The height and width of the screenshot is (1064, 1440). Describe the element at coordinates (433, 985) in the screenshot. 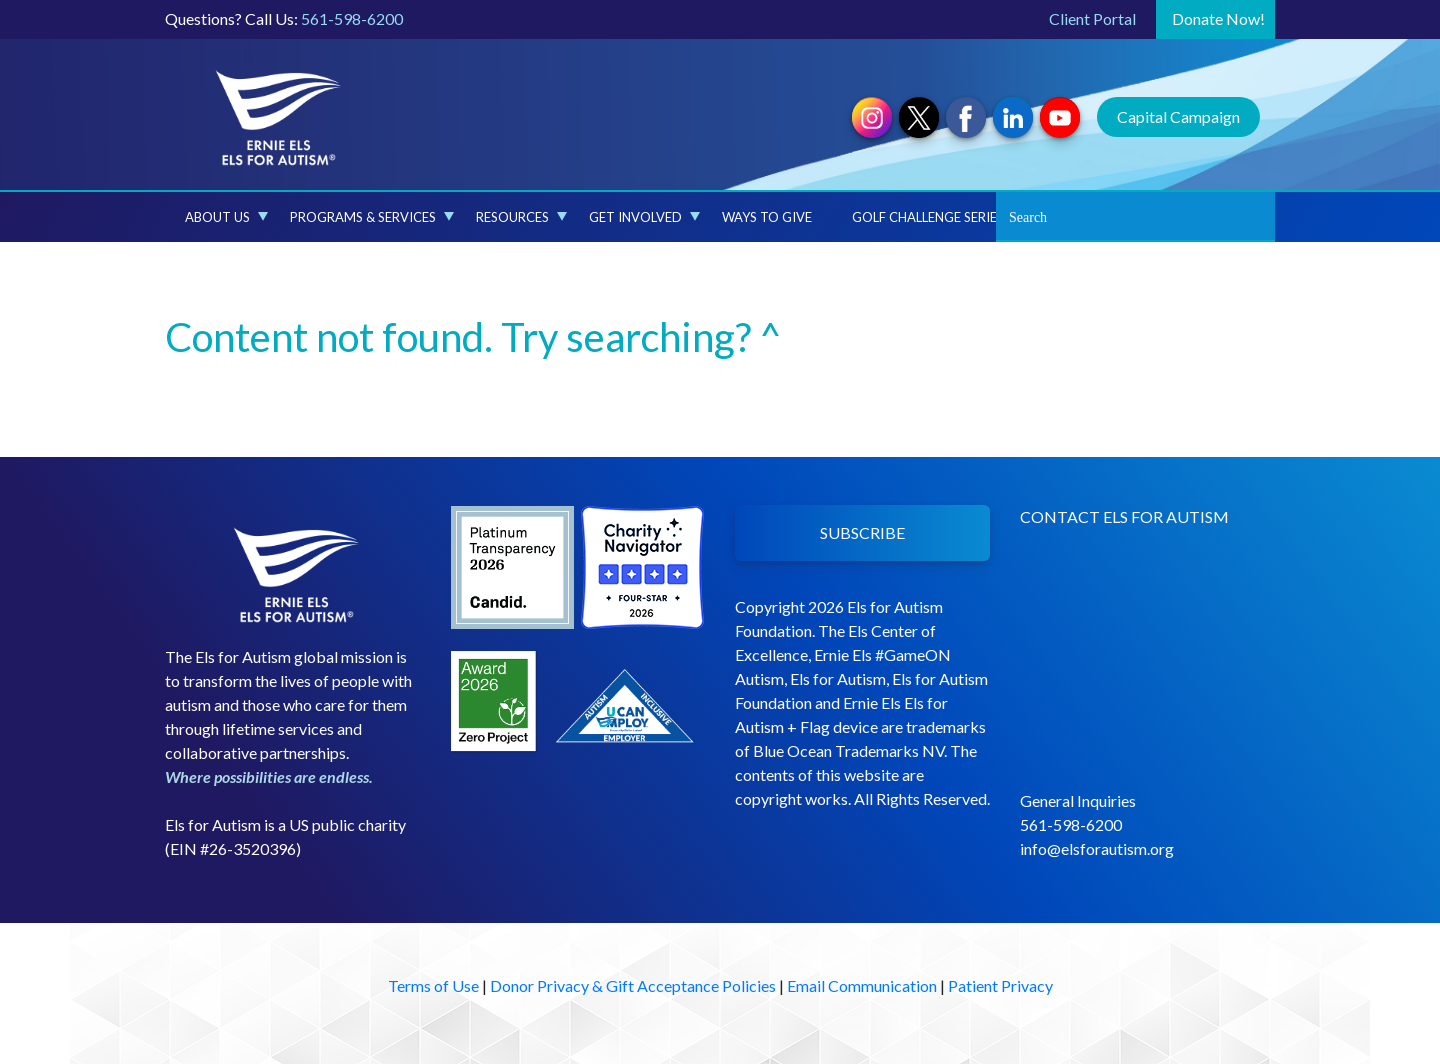

I see `Terms of Use` at that location.